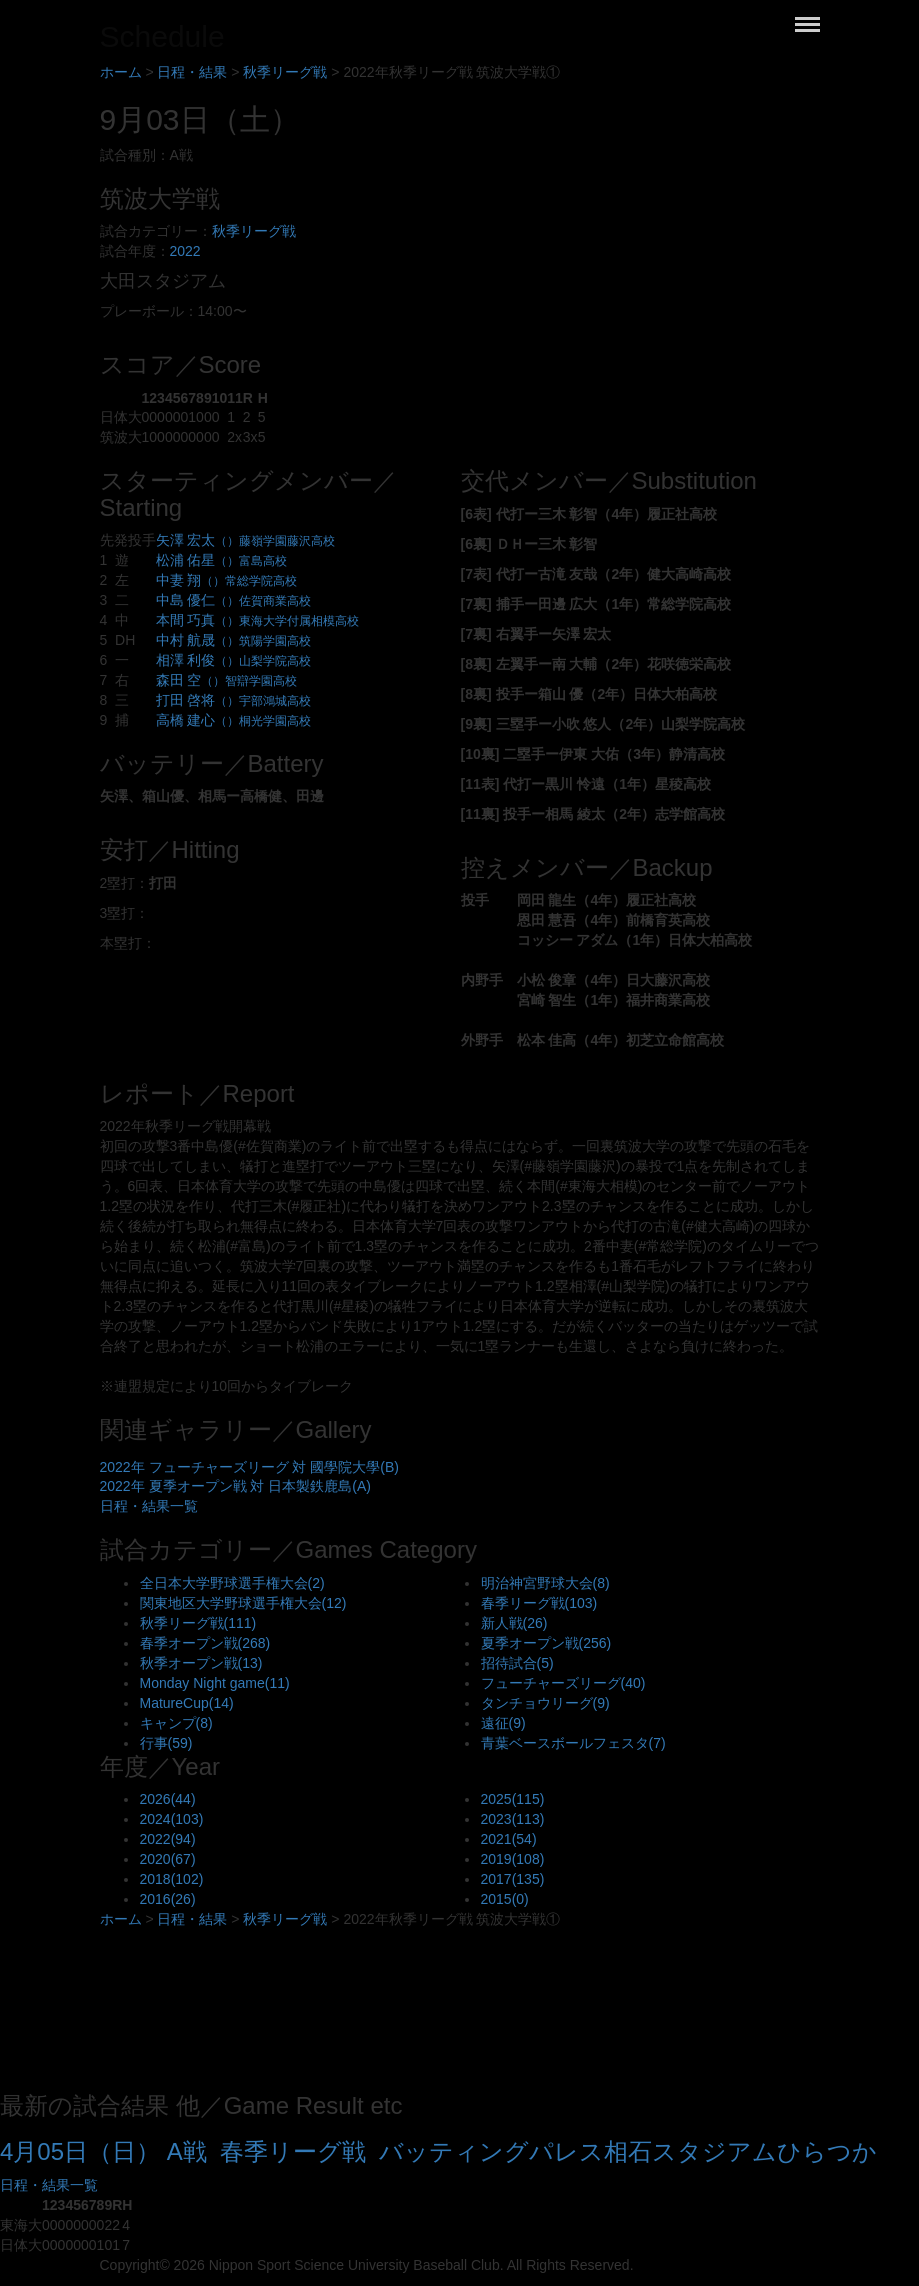 The width and height of the screenshot is (919, 2286). I want to click on 2022年 夏季オープン戦 対 日本製鉄鹿島(A), so click(235, 1486).